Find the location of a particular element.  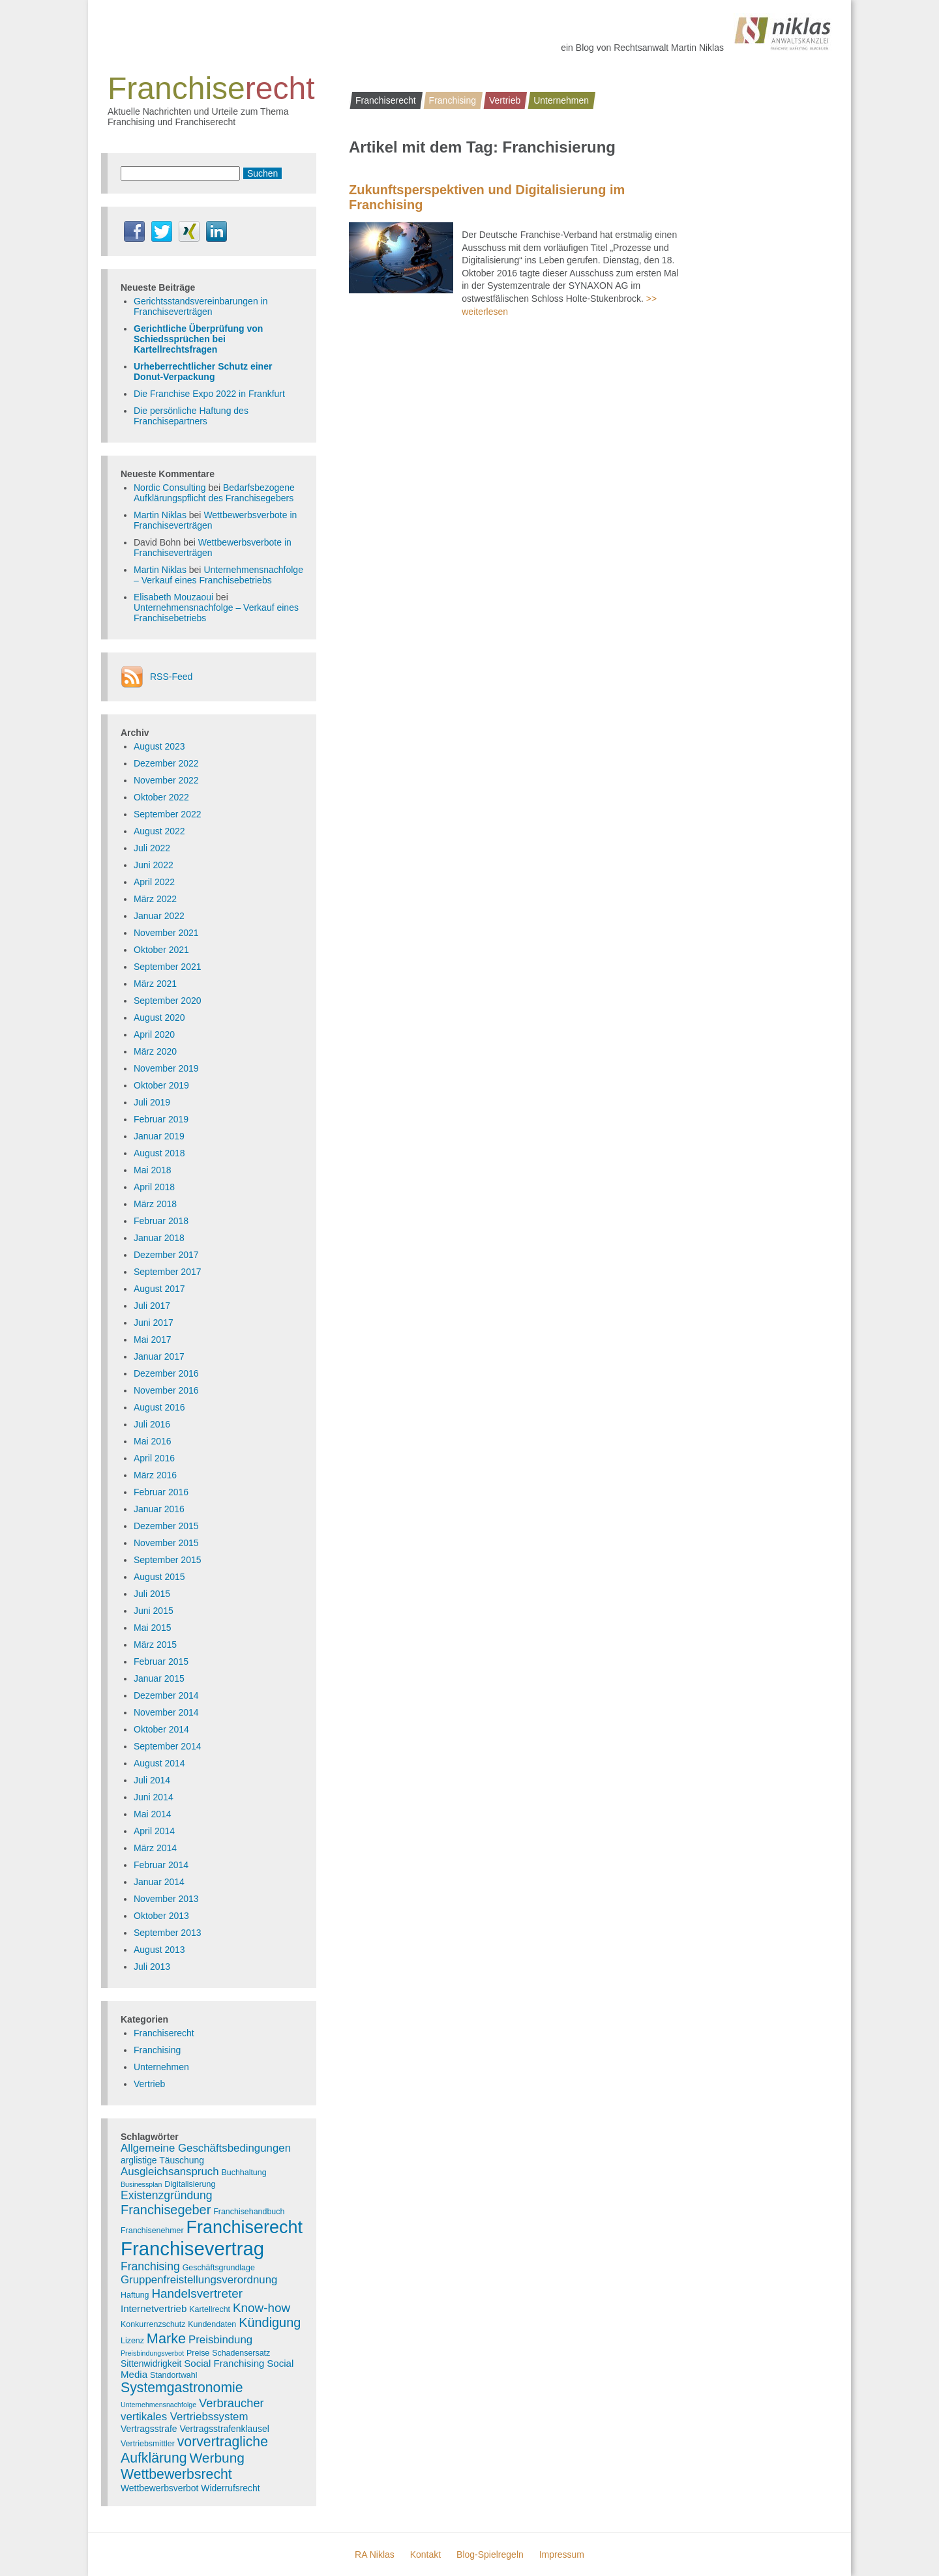

Franchisehandbuch [Franchisehandbuch (3 Einträge)] is located at coordinates (248, 2211).